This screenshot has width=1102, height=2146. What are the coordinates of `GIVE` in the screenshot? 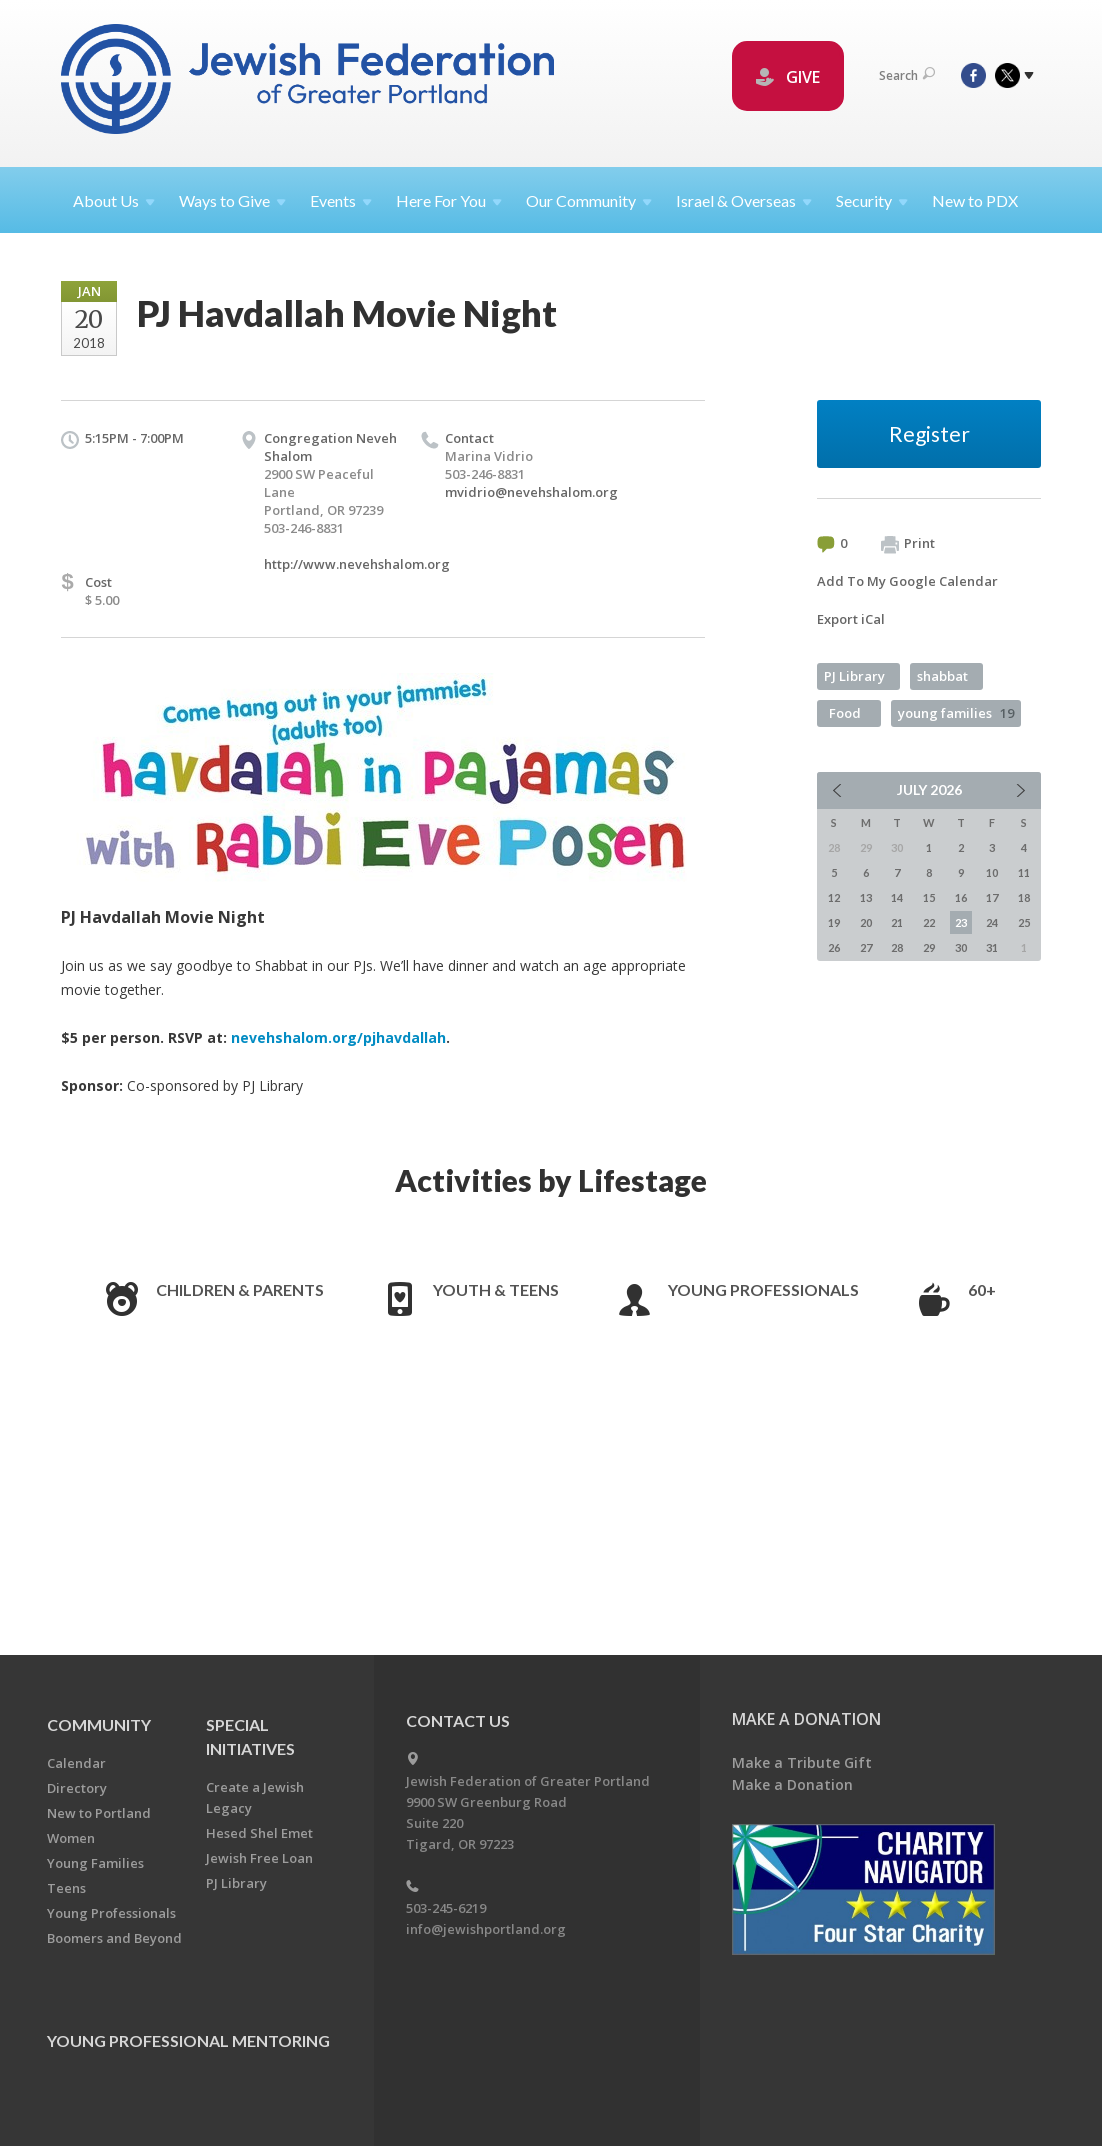 It's located at (788, 77).